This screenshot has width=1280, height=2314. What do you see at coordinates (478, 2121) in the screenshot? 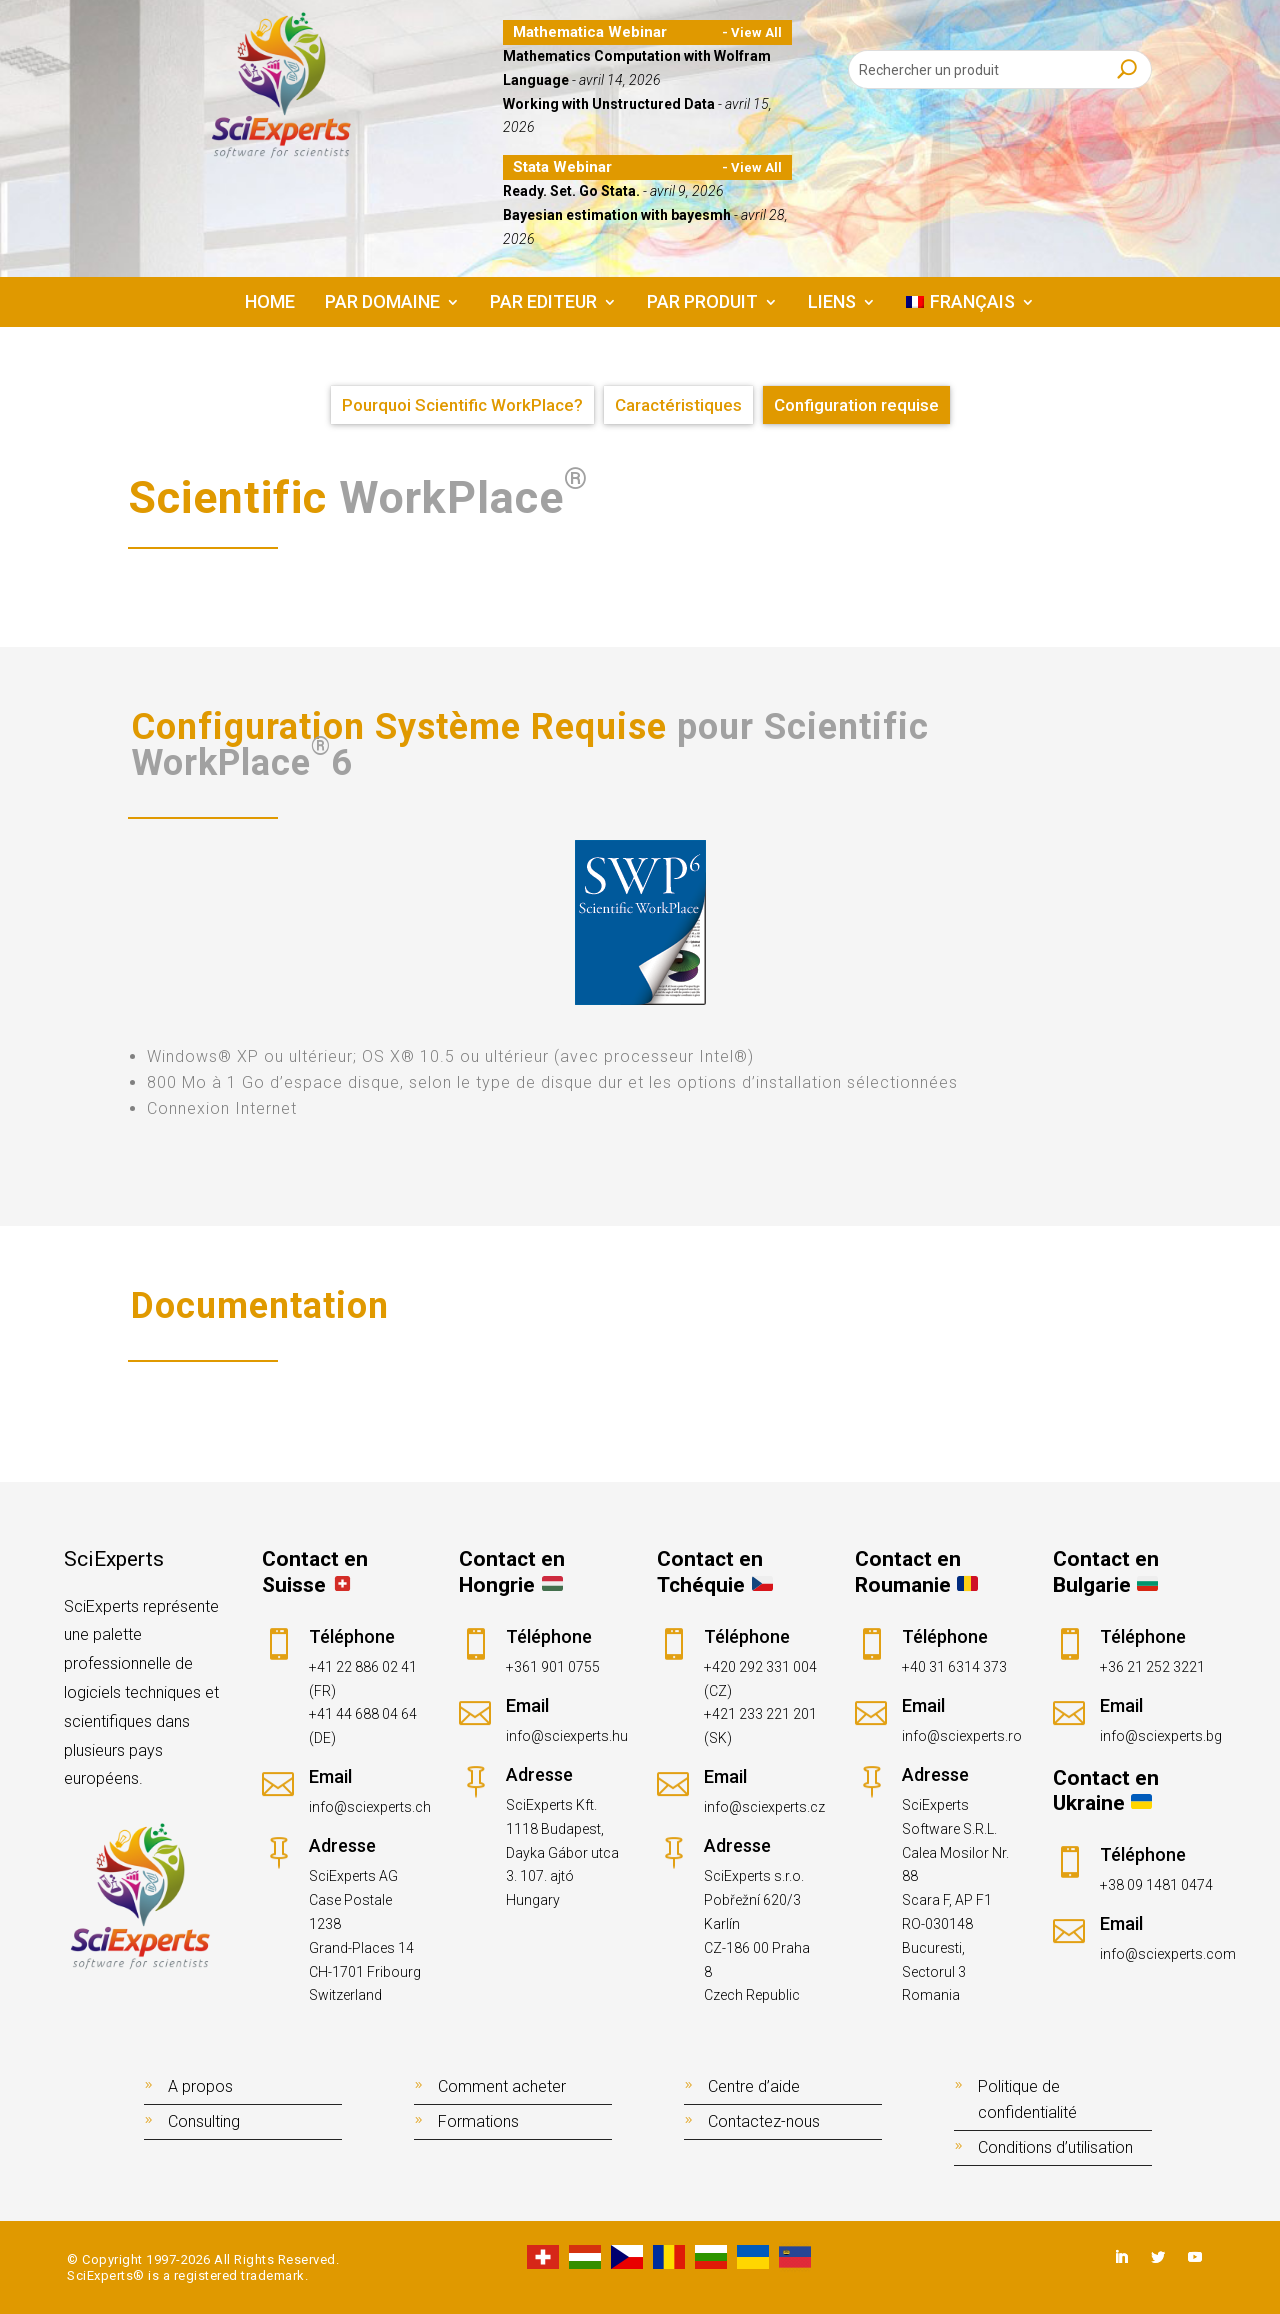
I see `Formations` at bounding box center [478, 2121].